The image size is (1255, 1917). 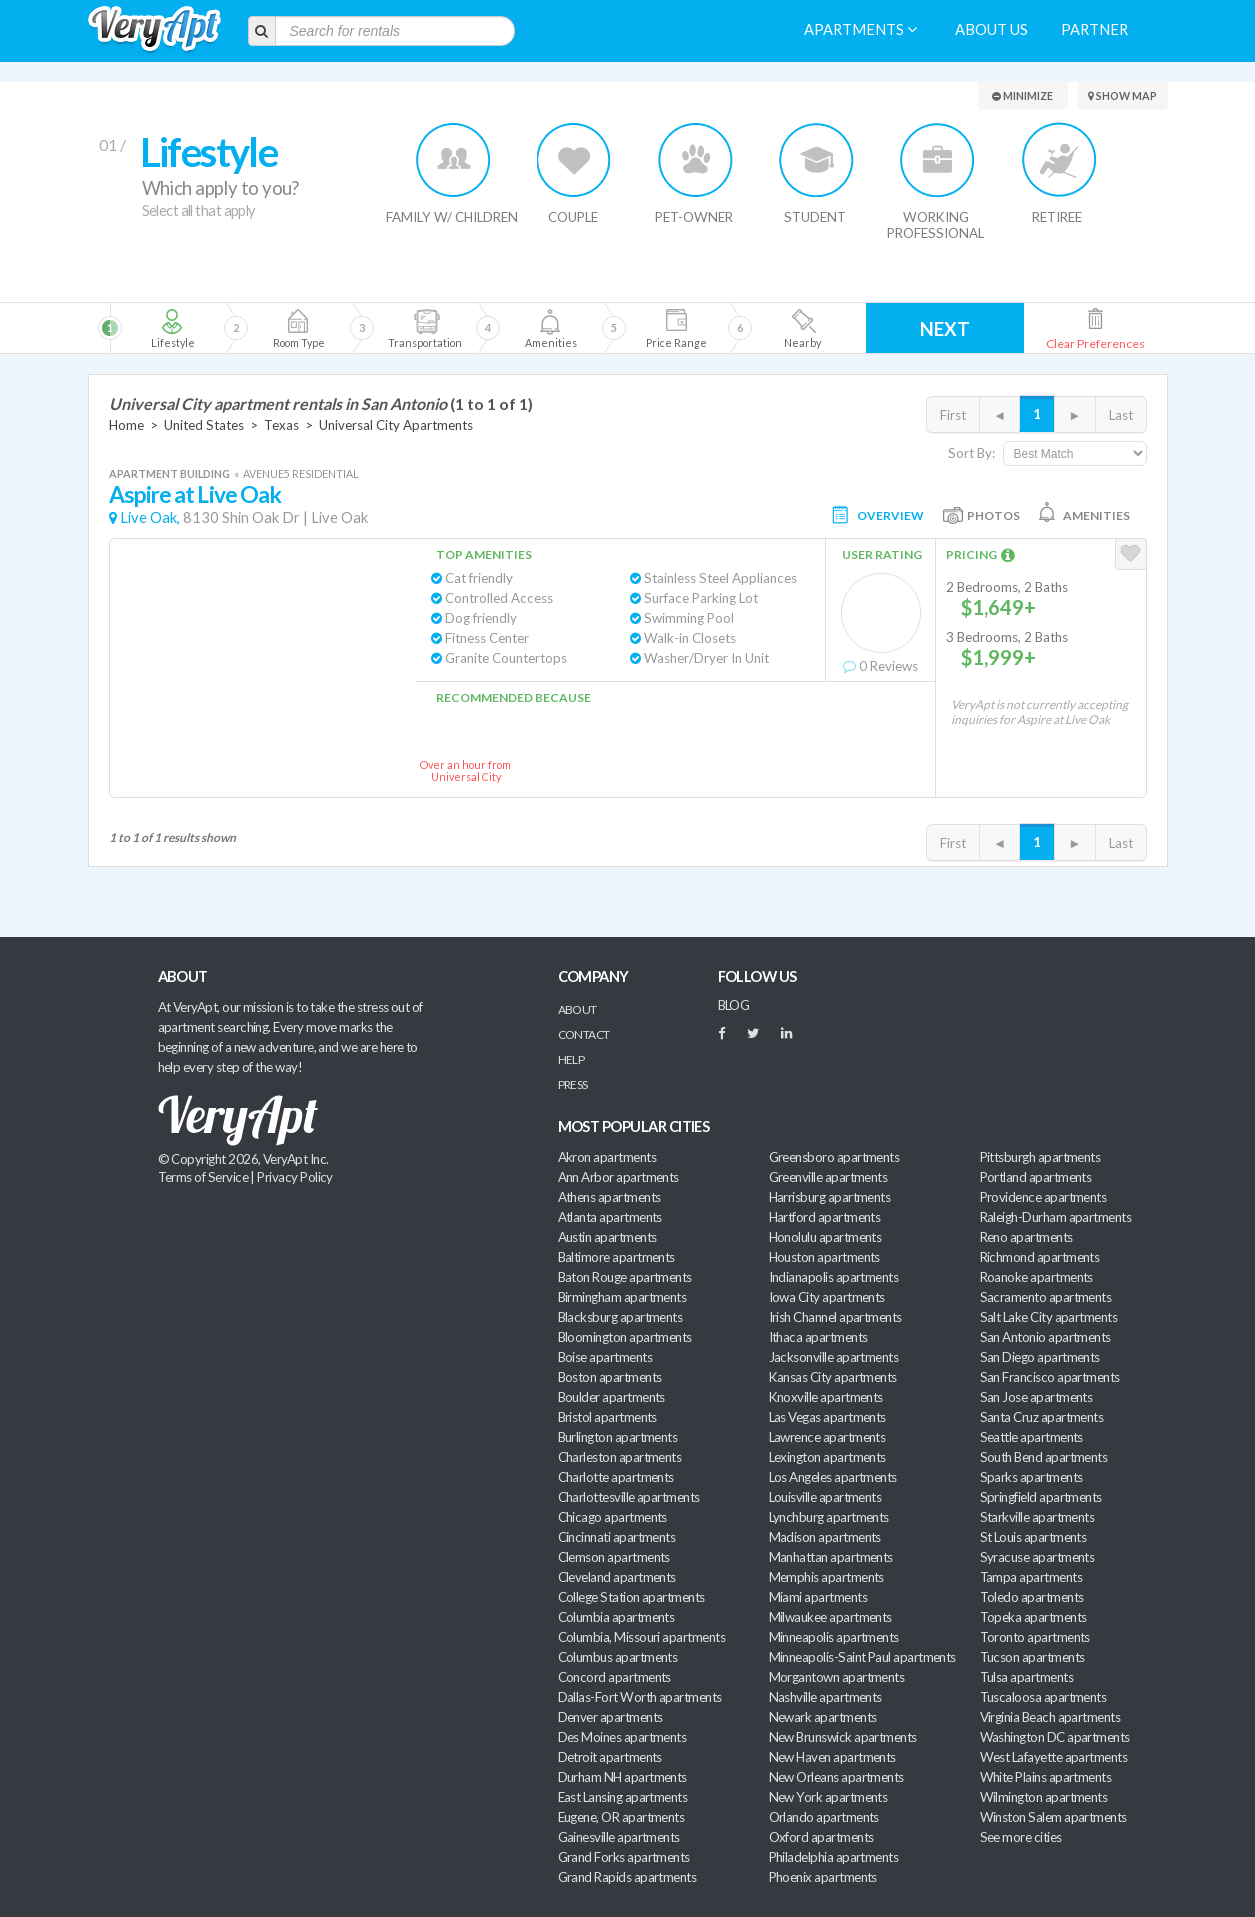 What do you see at coordinates (616, 1477) in the screenshot?
I see `Charlotte apartments` at bounding box center [616, 1477].